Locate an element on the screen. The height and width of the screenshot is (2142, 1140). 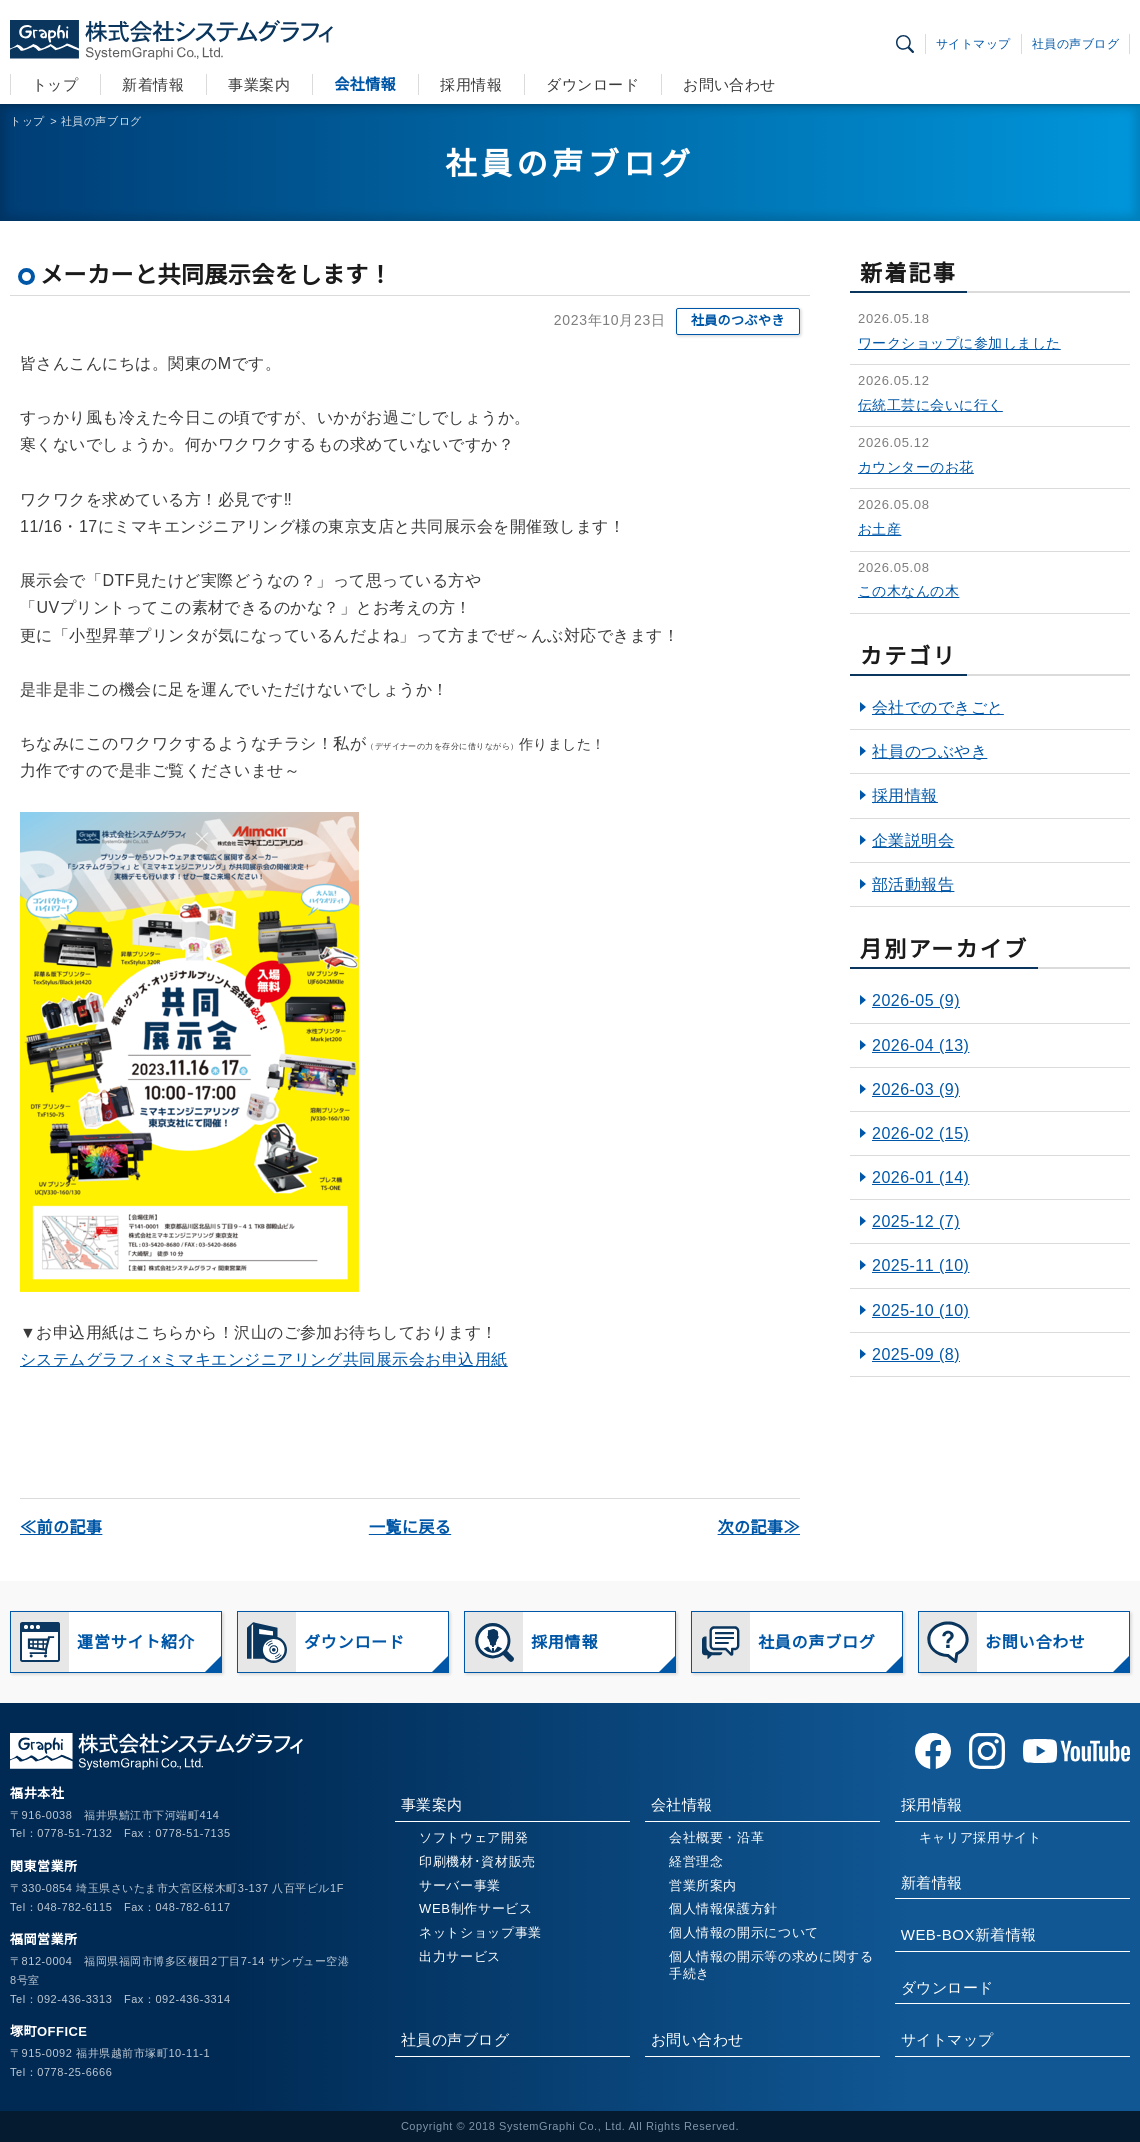
ソフトウェア開発 is located at coordinates (473, 1837).